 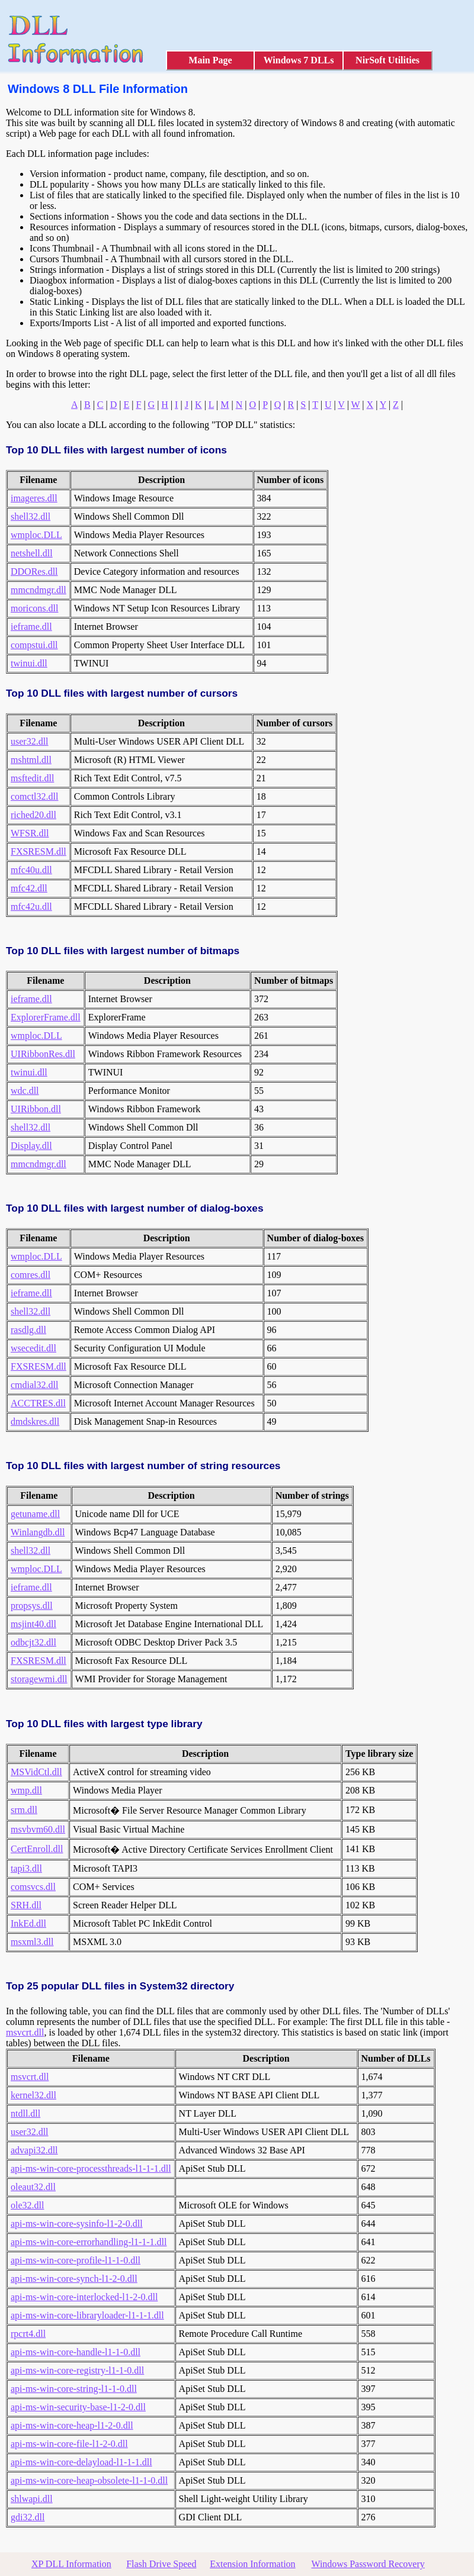 I want to click on MSVidCtl.dll, so click(x=36, y=1772).